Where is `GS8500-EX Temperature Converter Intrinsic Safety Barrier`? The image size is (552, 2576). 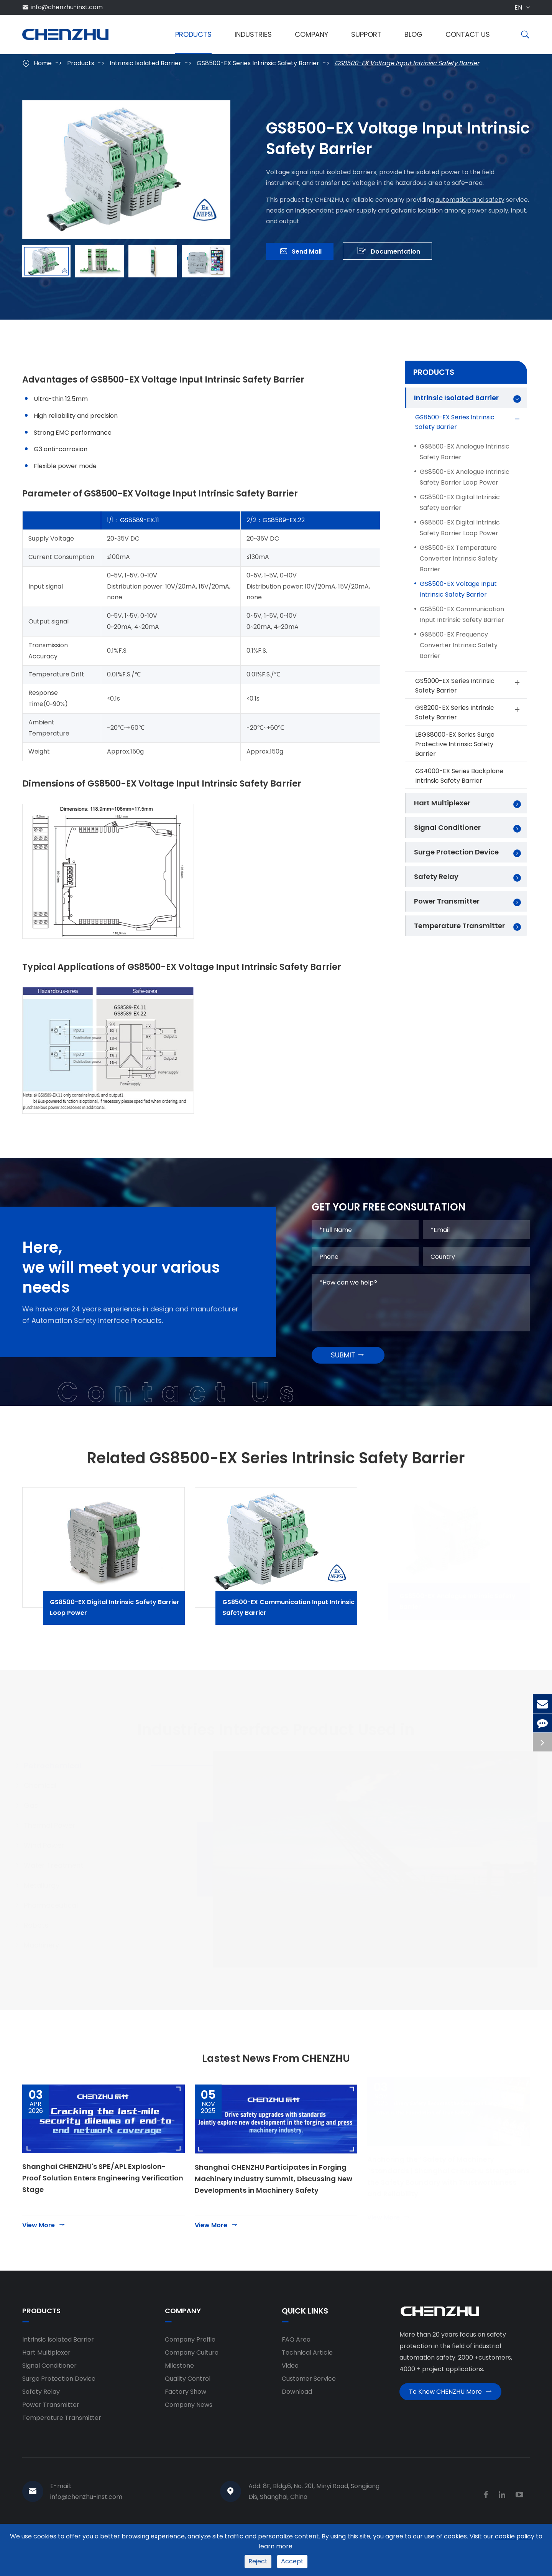
GS8500-EX Temperature Converter Intrinsic Safety Barrier is located at coordinates (459, 558).